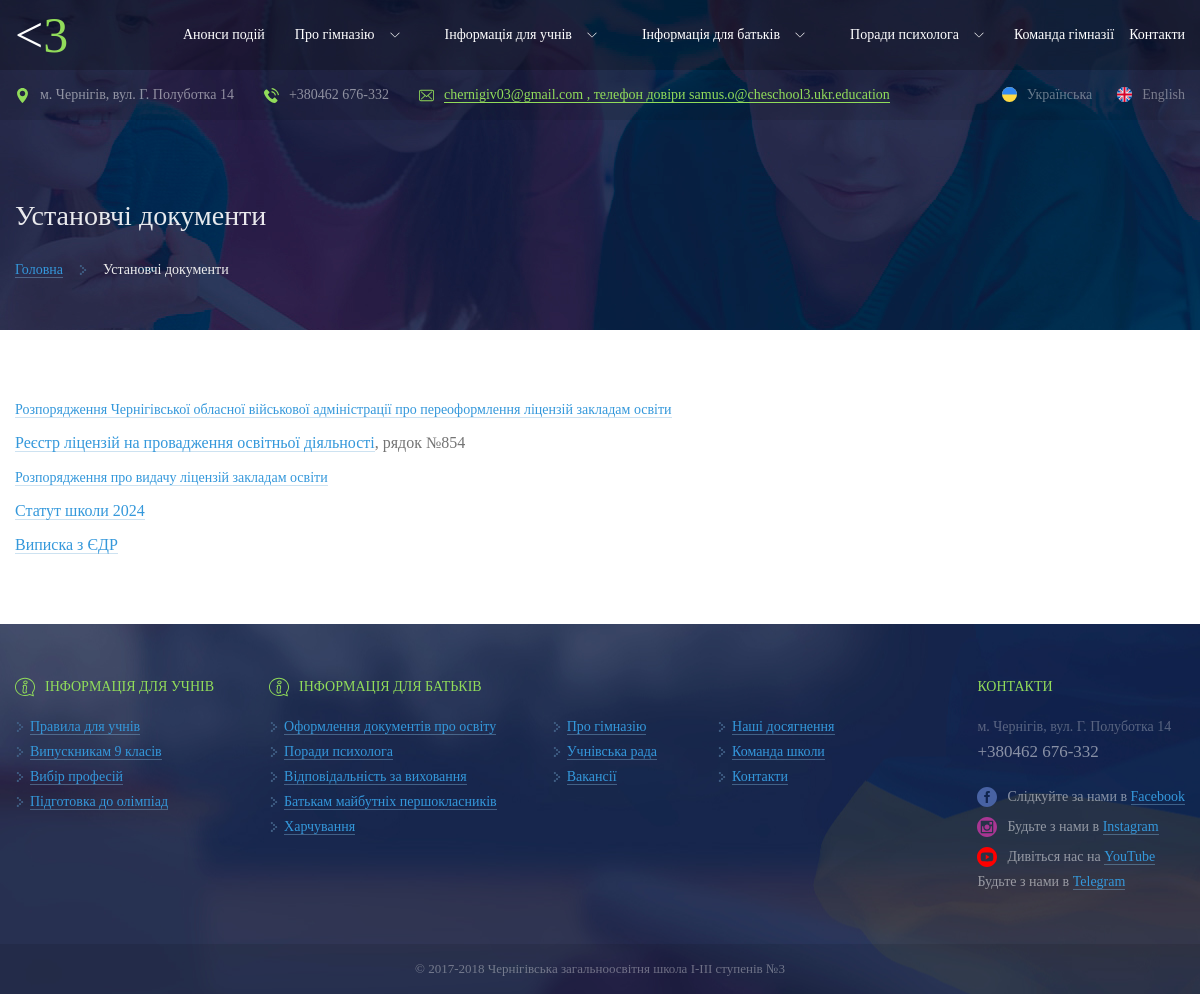 The height and width of the screenshot is (994, 1200). What do you see at coordinates (612, 751) in the screenshot?
I see `Учнівська рада` at bounding box center [612, 751].